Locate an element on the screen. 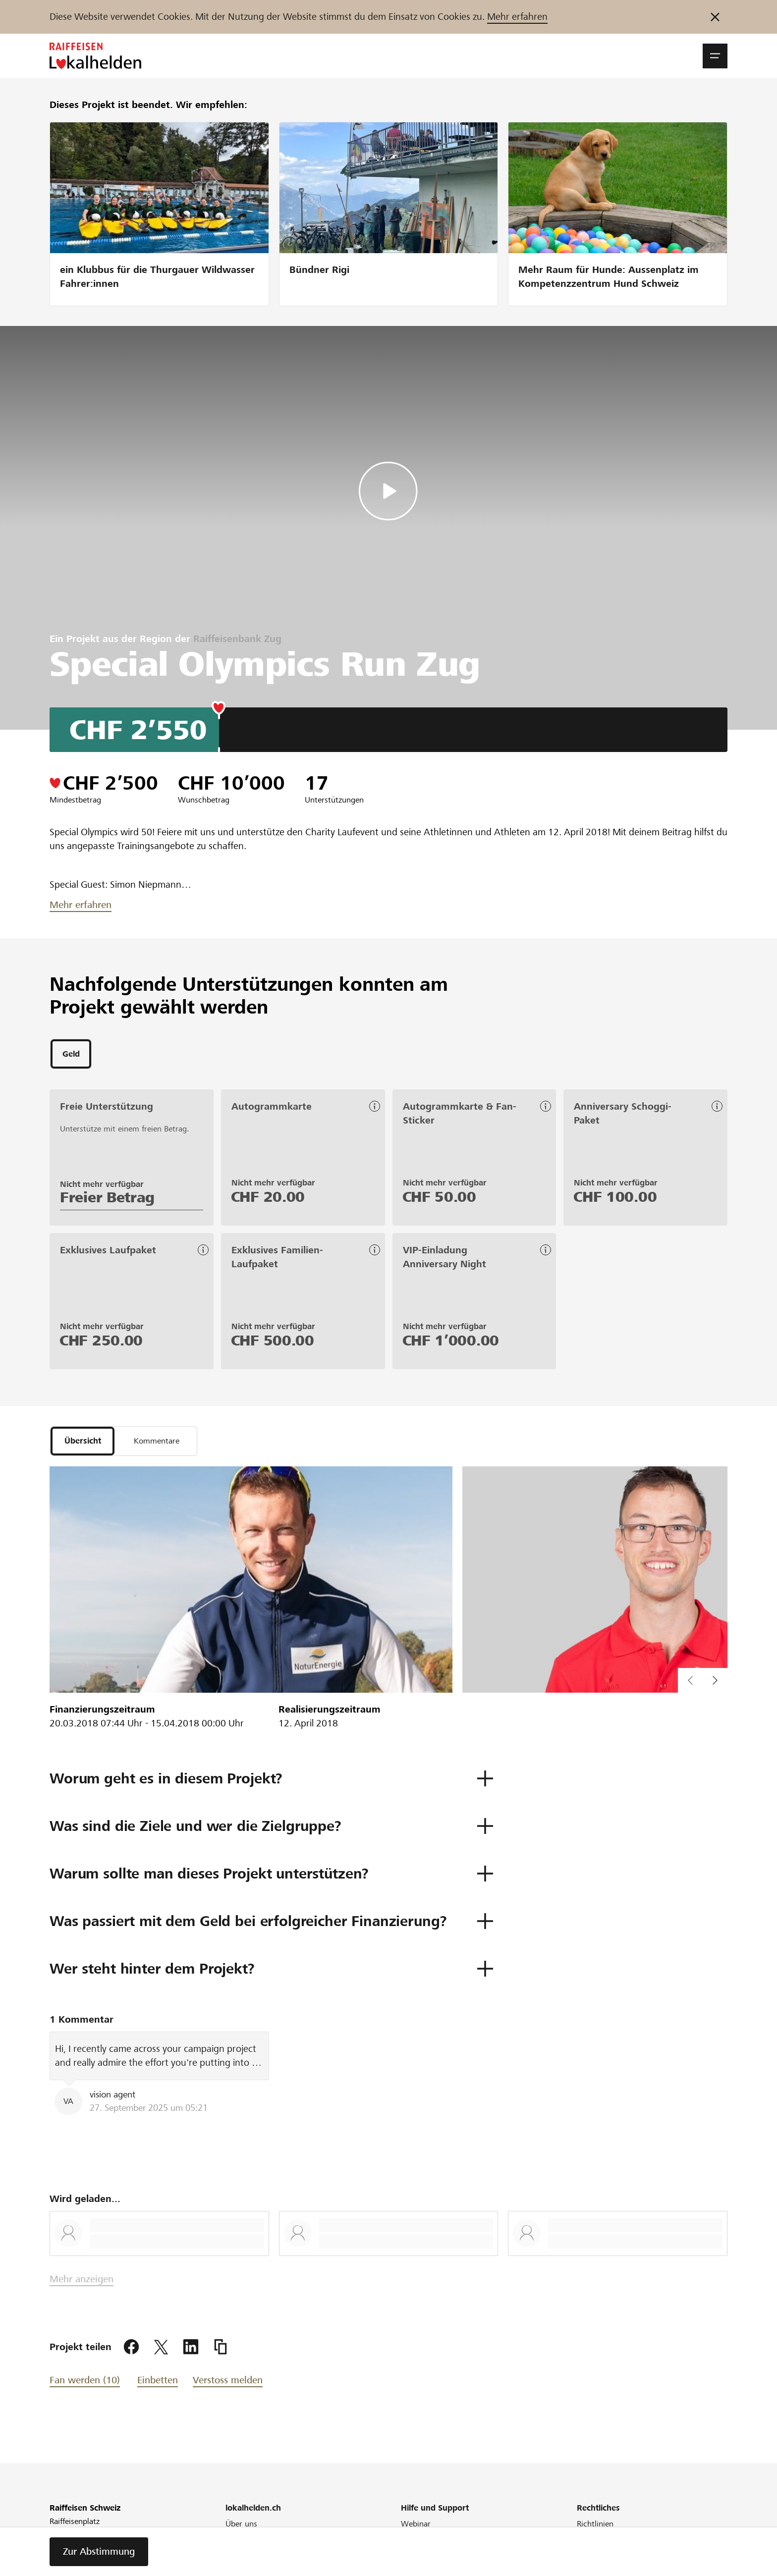  [button] is located at coordinates (715, 56).